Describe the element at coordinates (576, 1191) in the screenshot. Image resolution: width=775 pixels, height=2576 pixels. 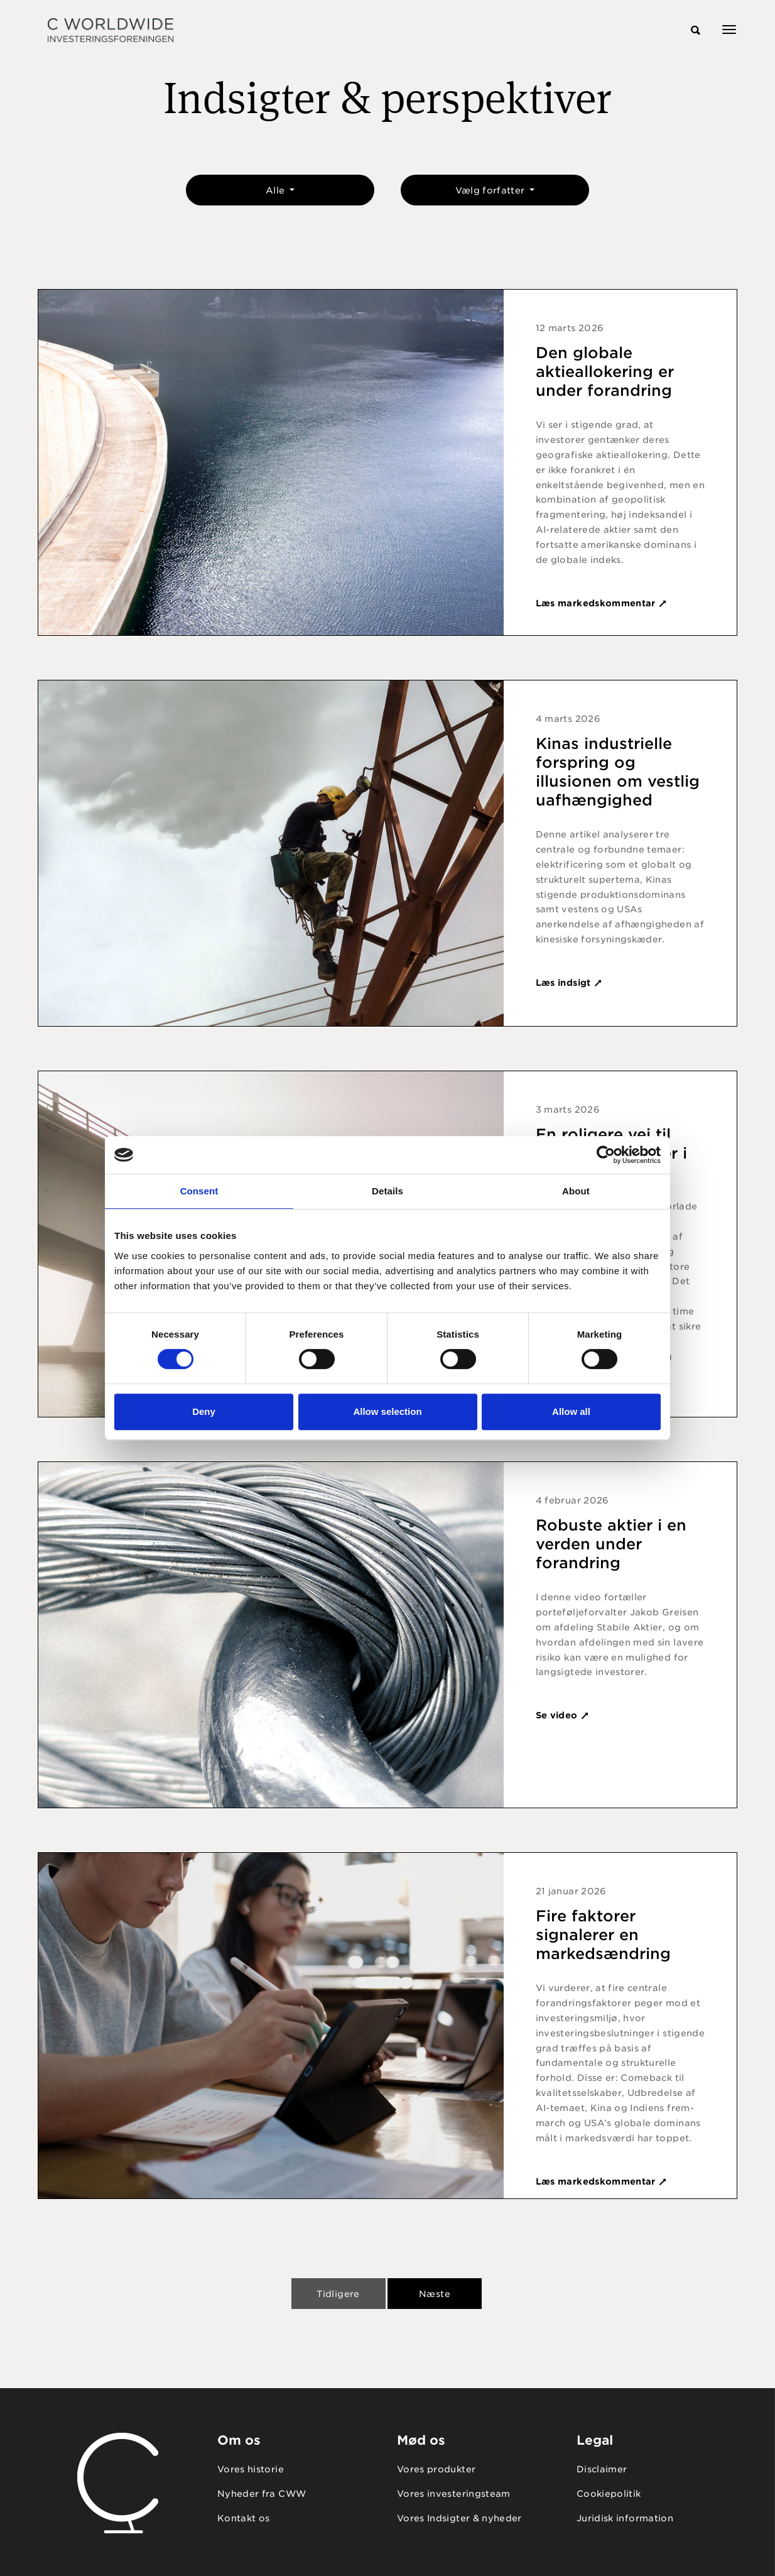
I see `About [tab]` at that location.